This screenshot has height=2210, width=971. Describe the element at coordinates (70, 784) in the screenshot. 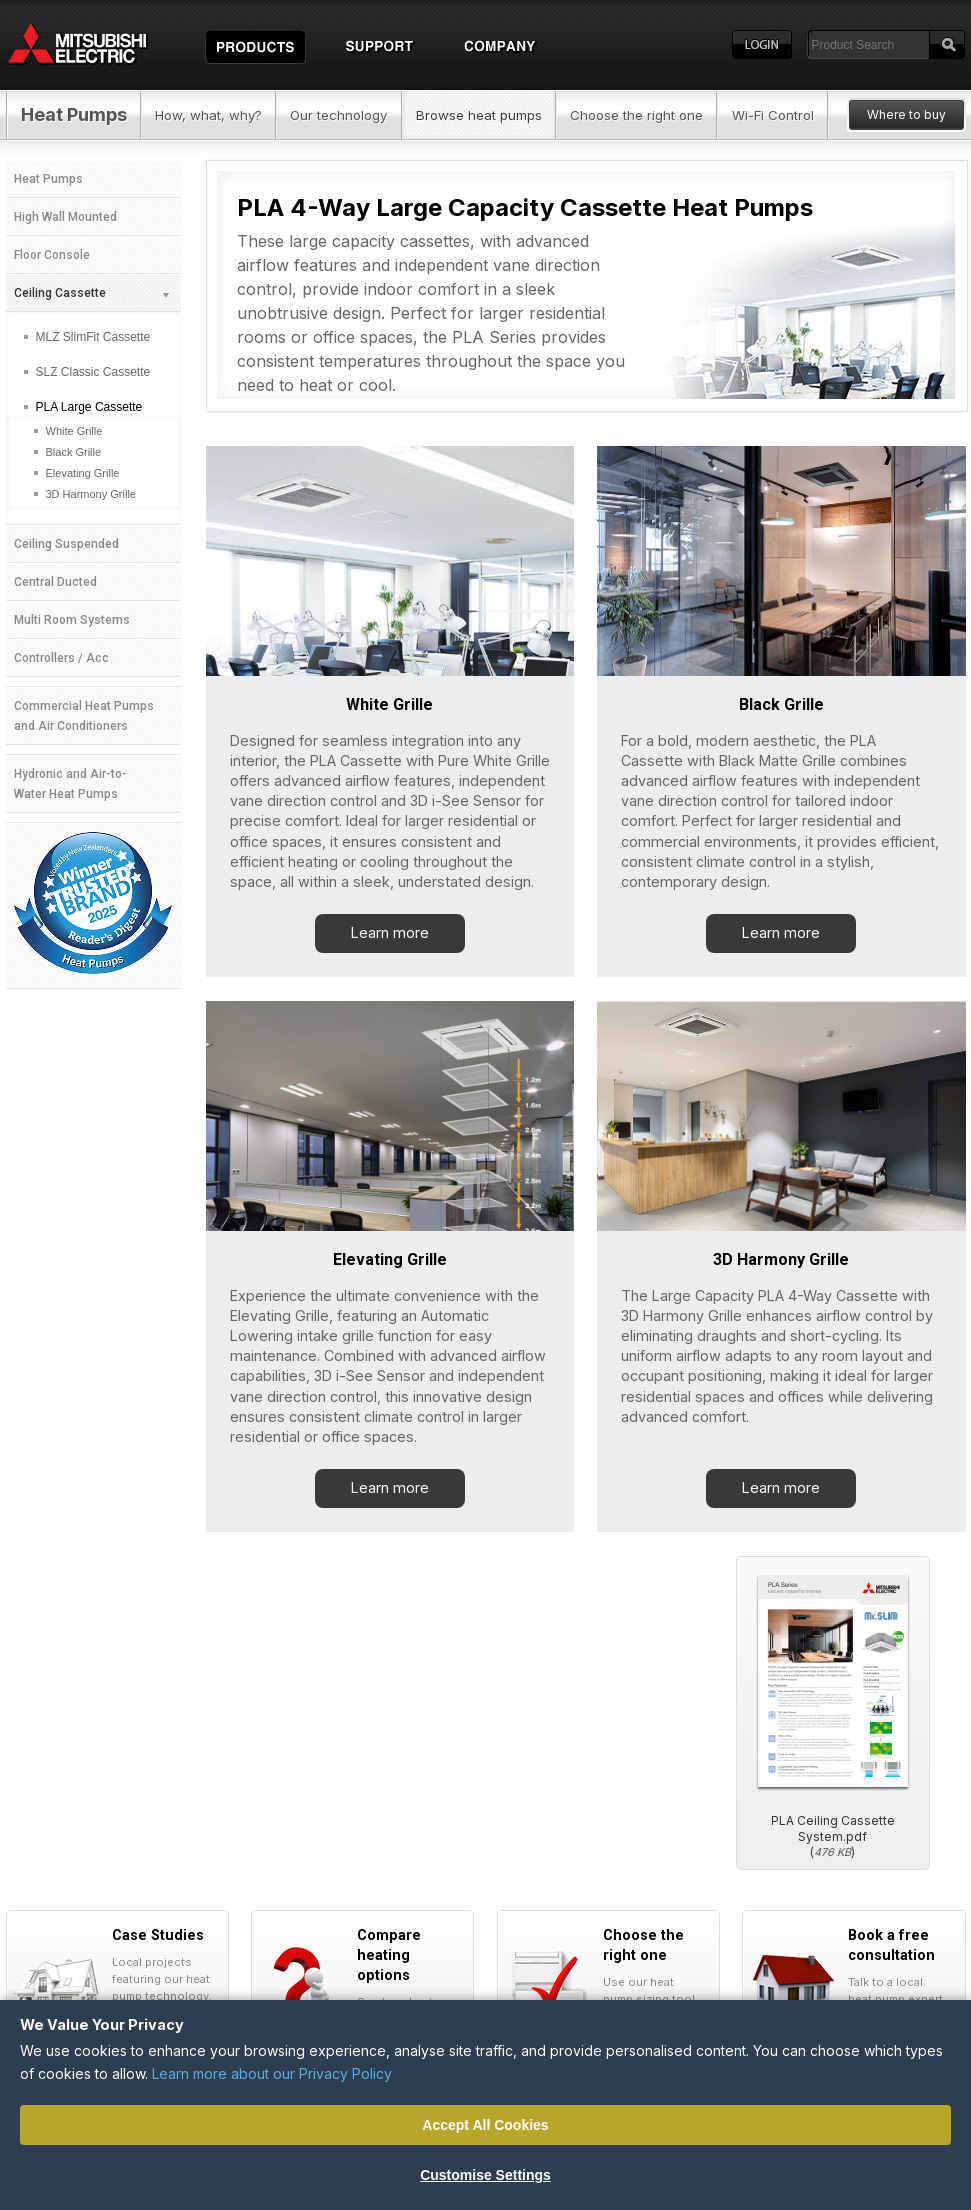

I see `Hydronic and Air-to-Water Heat Pumps` at that location.